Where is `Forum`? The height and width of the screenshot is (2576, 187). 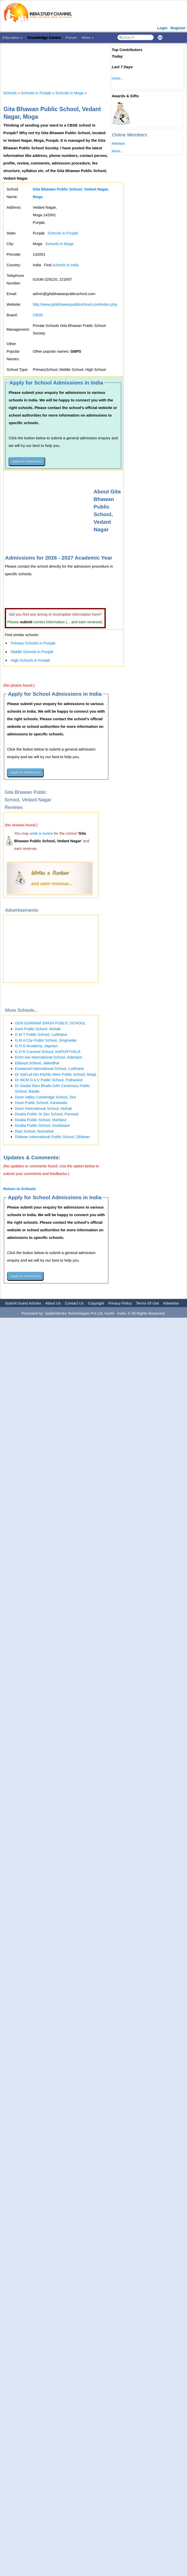
Forum is located at coordinates (71, 37).